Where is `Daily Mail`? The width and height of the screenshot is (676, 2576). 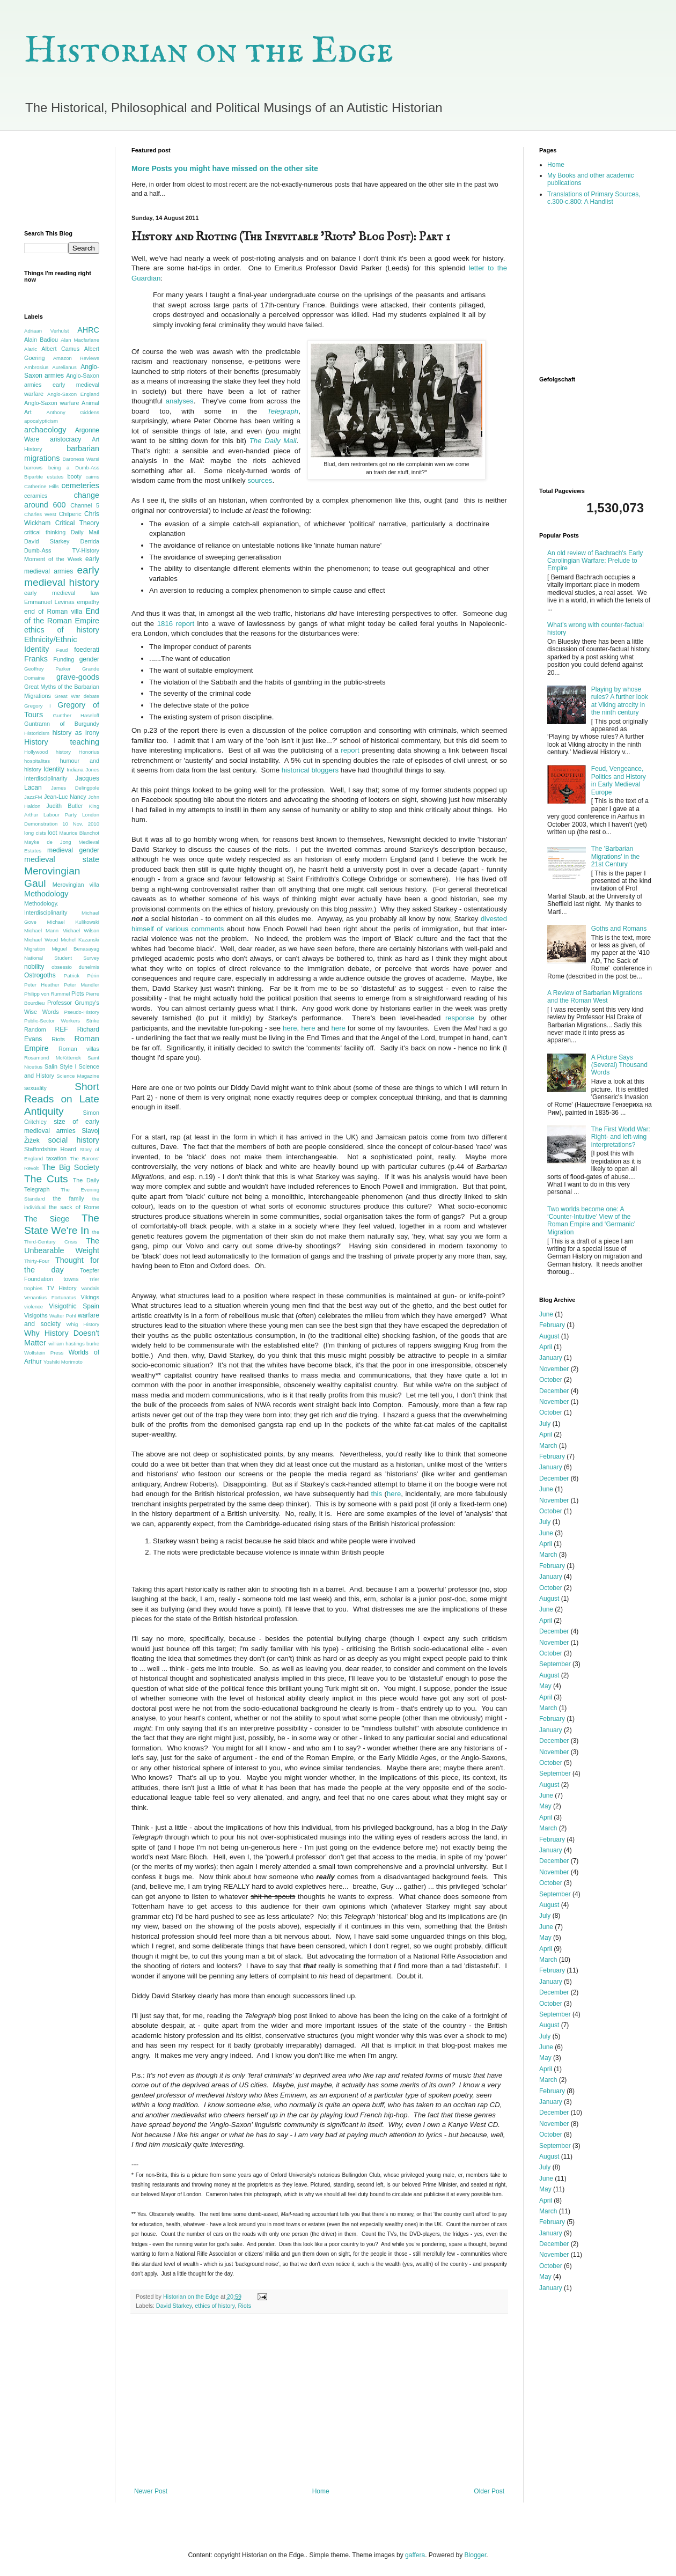 Daily Mail is located at coordinates (85, 532).